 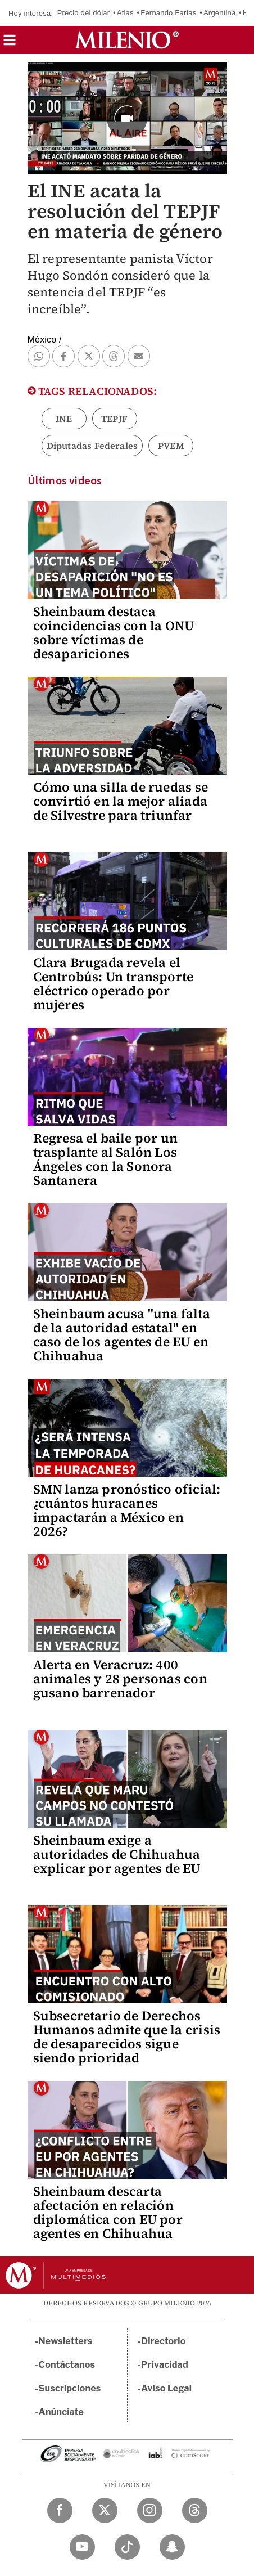 I want to click on TEPJF, so click(x=114, y=418).